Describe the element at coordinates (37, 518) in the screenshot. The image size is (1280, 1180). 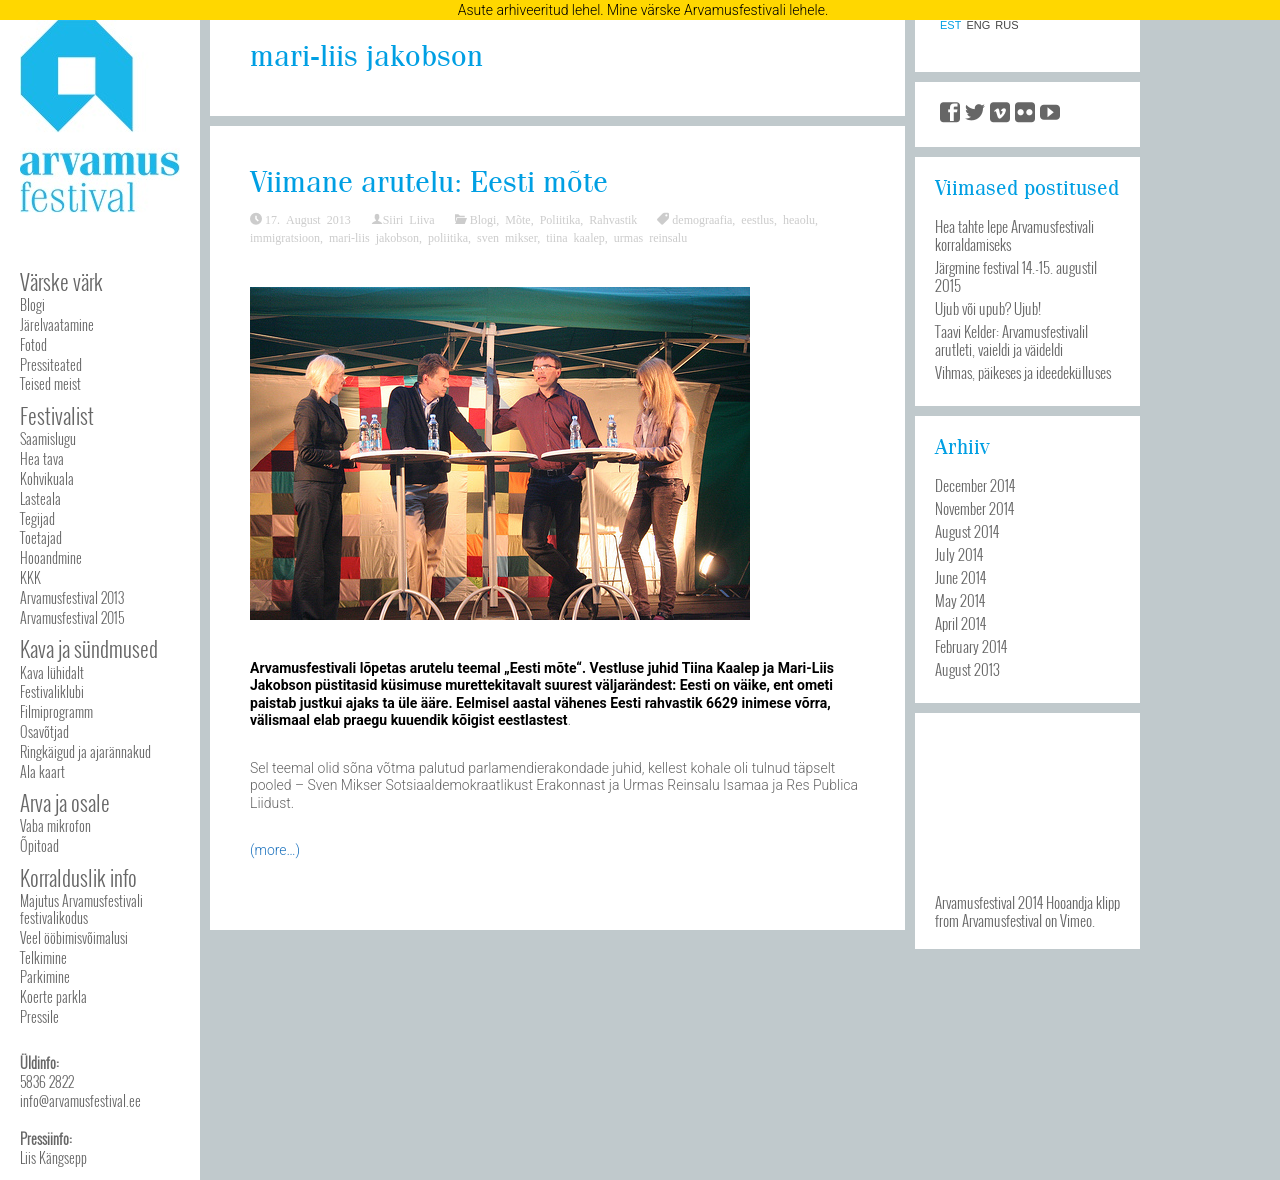
I see `Tegijad` at that location.